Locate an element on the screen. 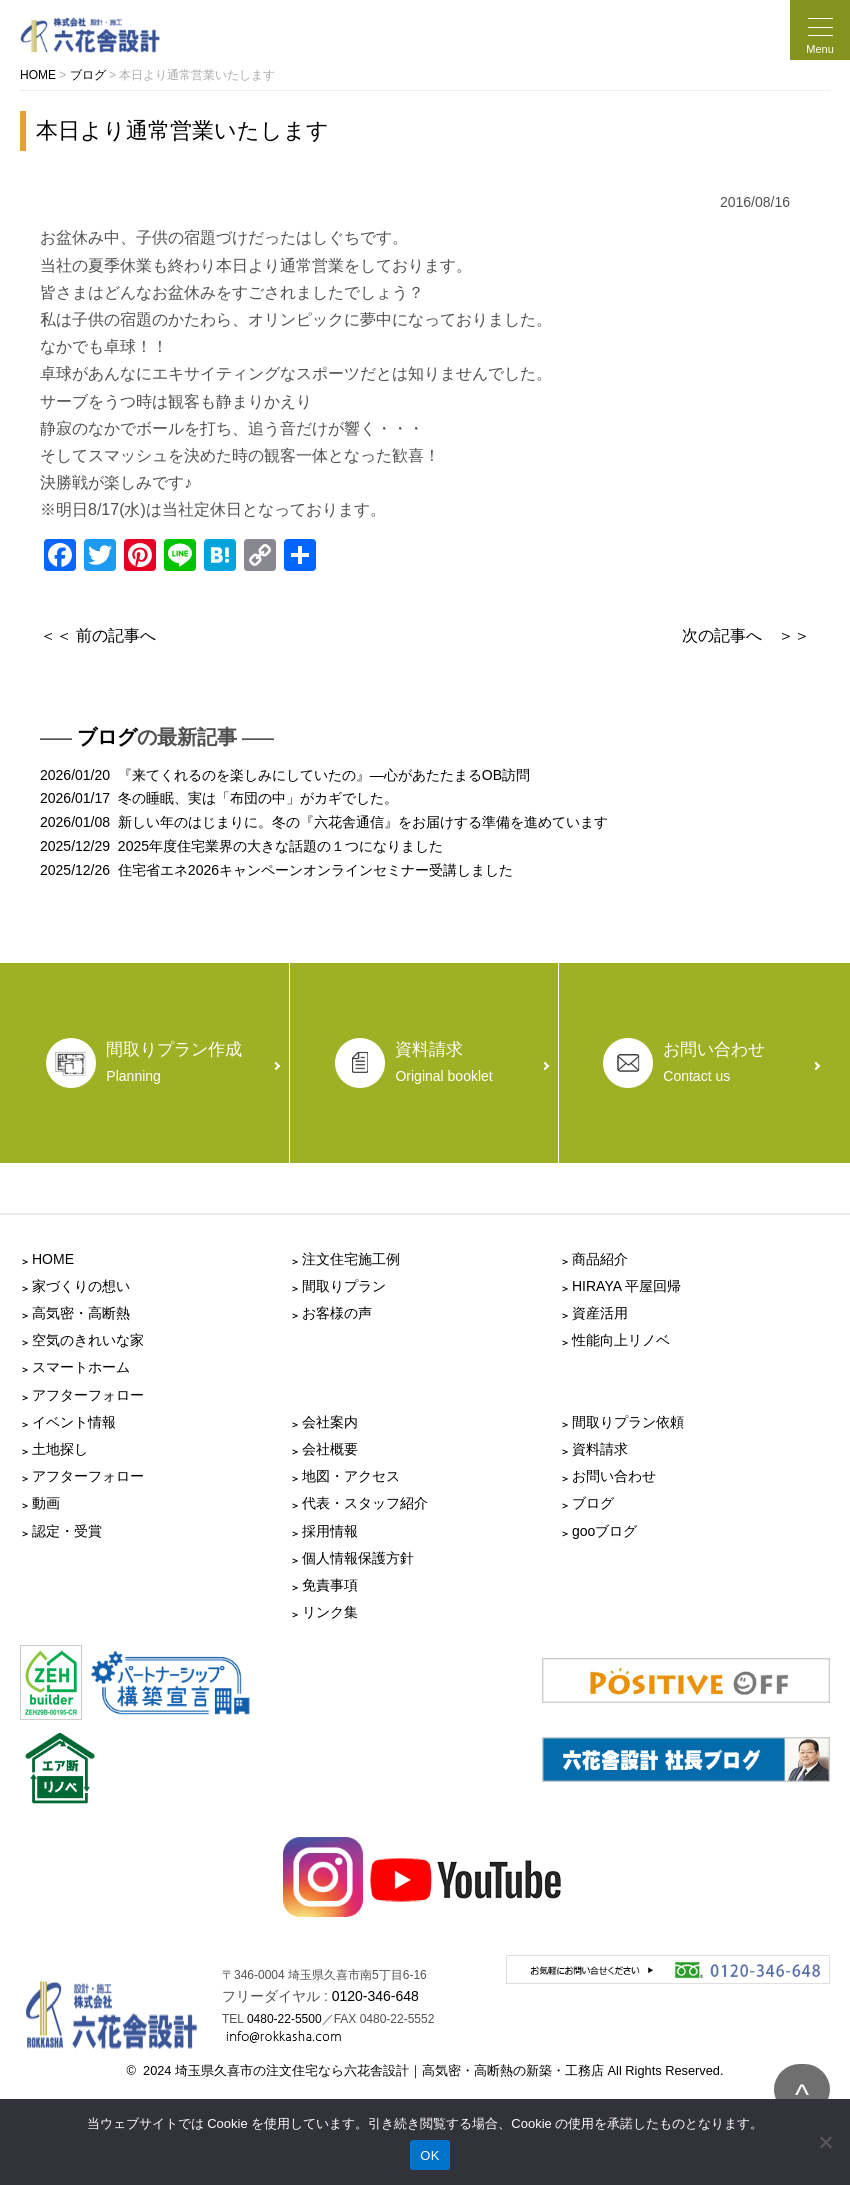 This screenshot has height=2185, width=850. 間取りプラン is located at coordinates (344, 1286).